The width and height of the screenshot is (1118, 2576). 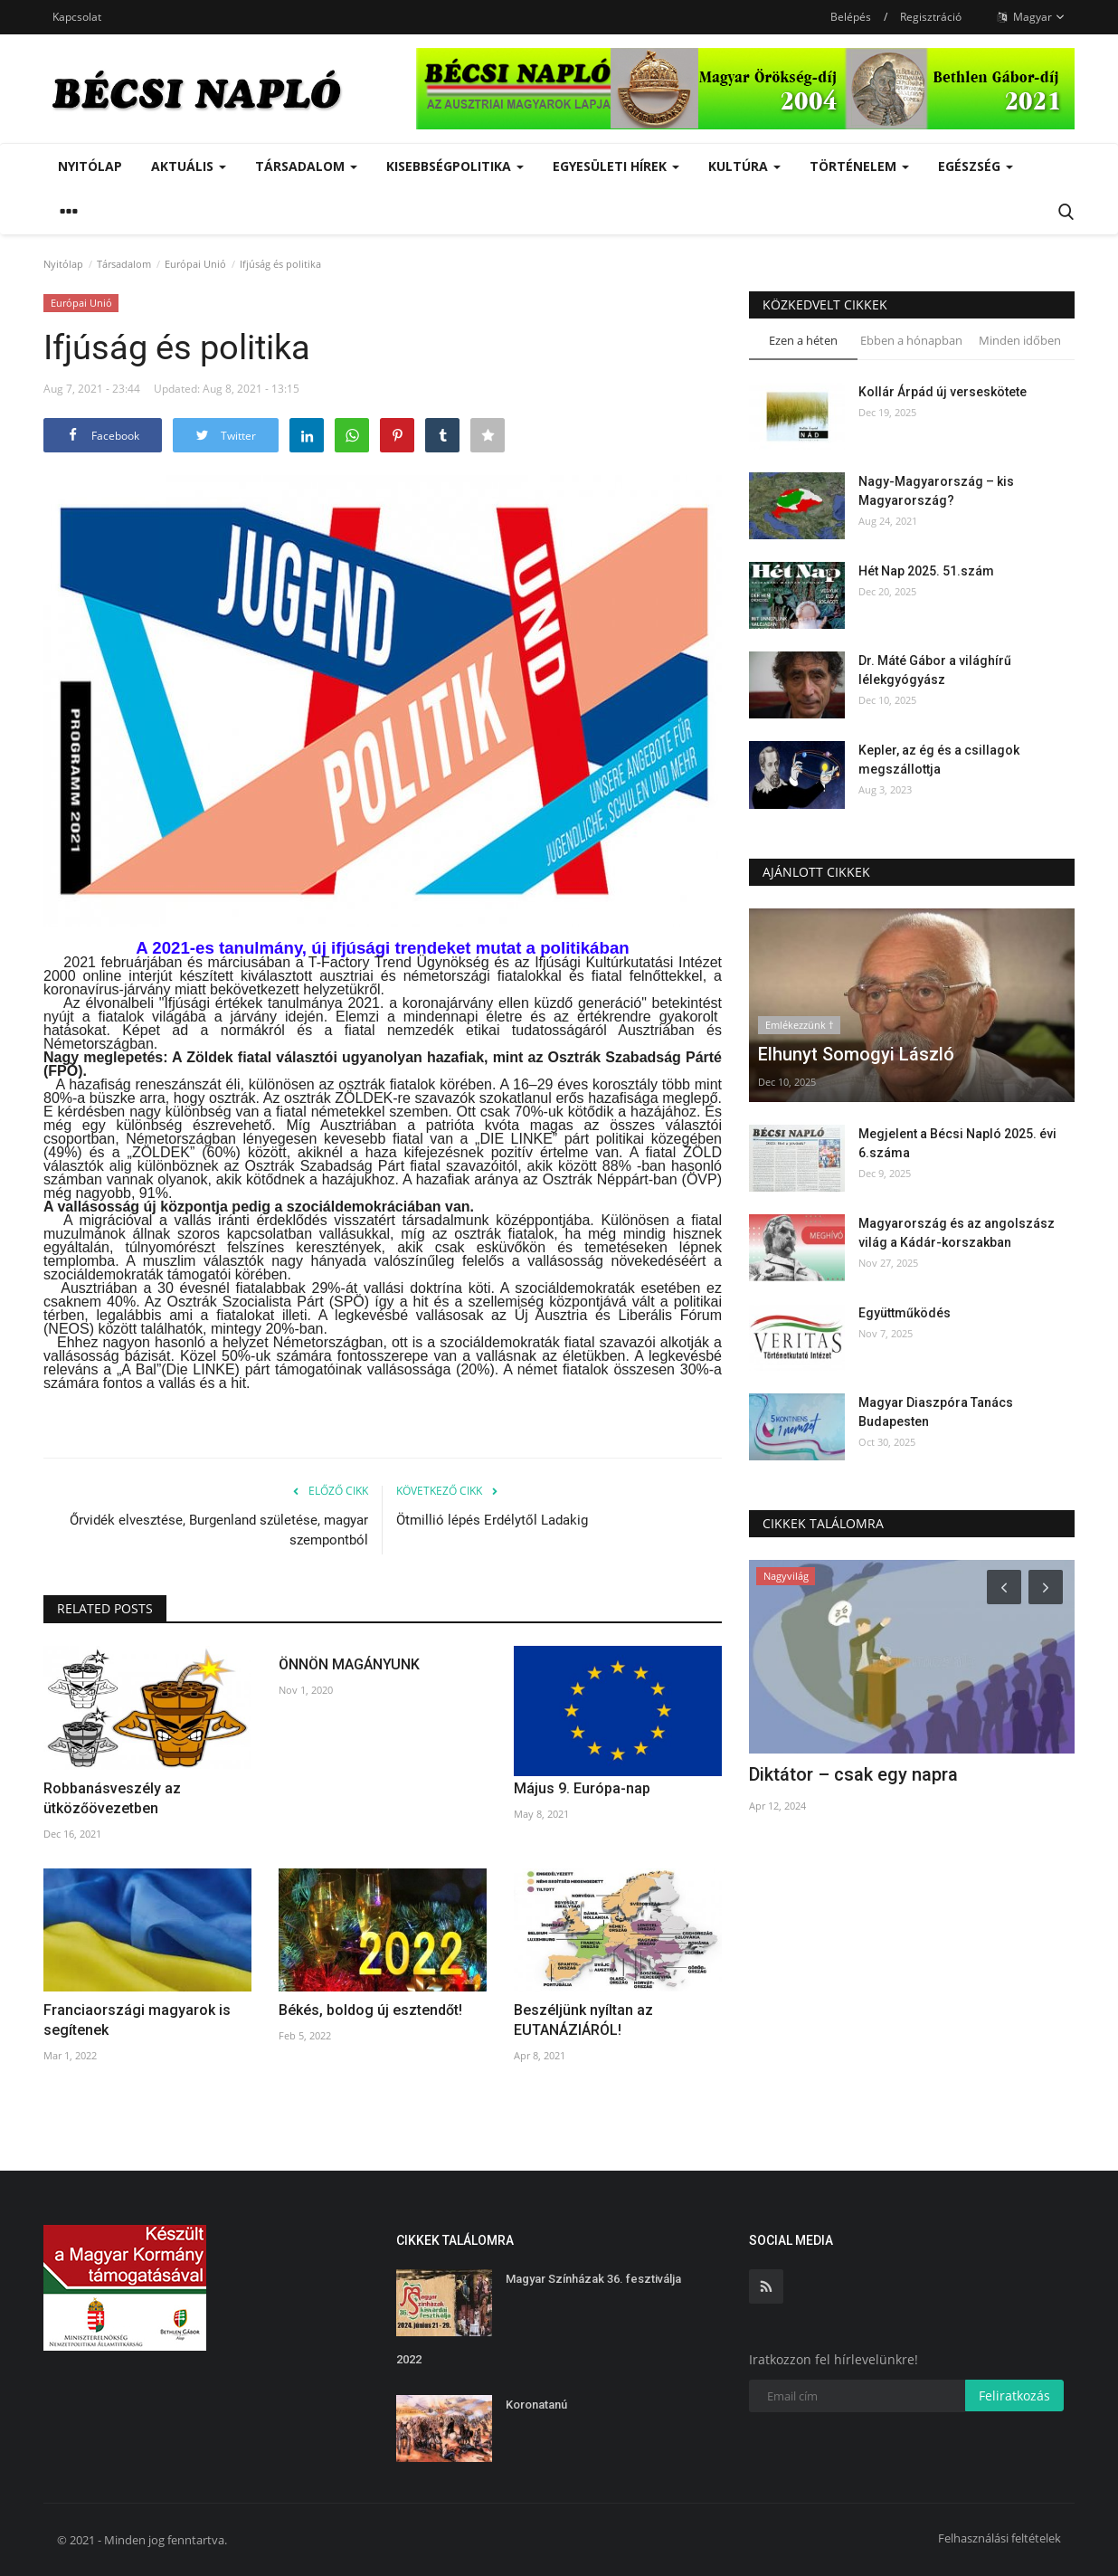 What do you see at coordinates (536, 2404) in the screenshot?
I see `Koronatanú` at bounding box center [536, 2404].